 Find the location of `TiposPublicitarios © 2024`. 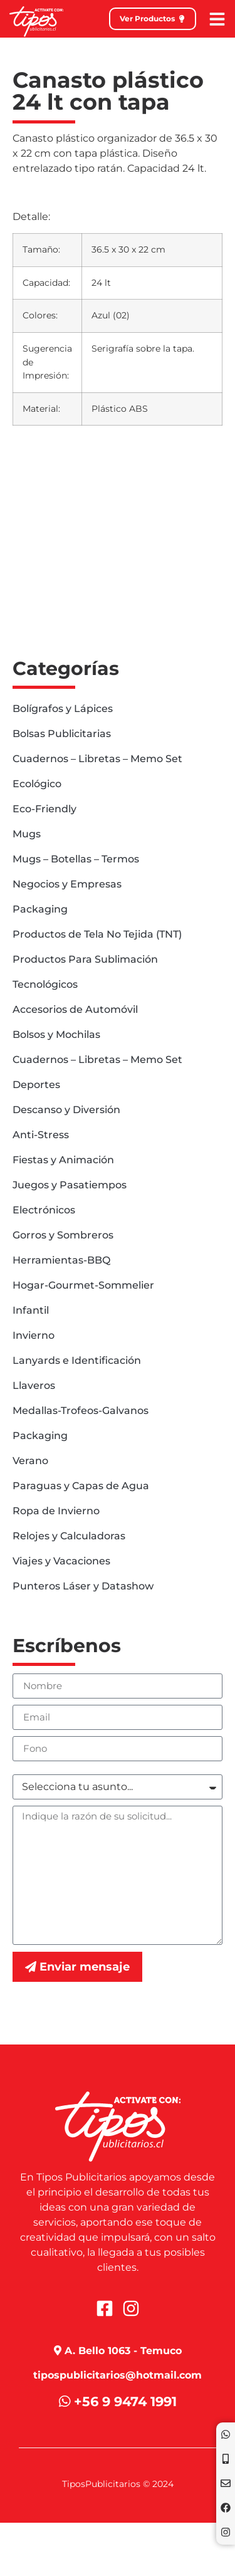

TiposPublicitarios © 2024 is located at coordinates (118, 2484).